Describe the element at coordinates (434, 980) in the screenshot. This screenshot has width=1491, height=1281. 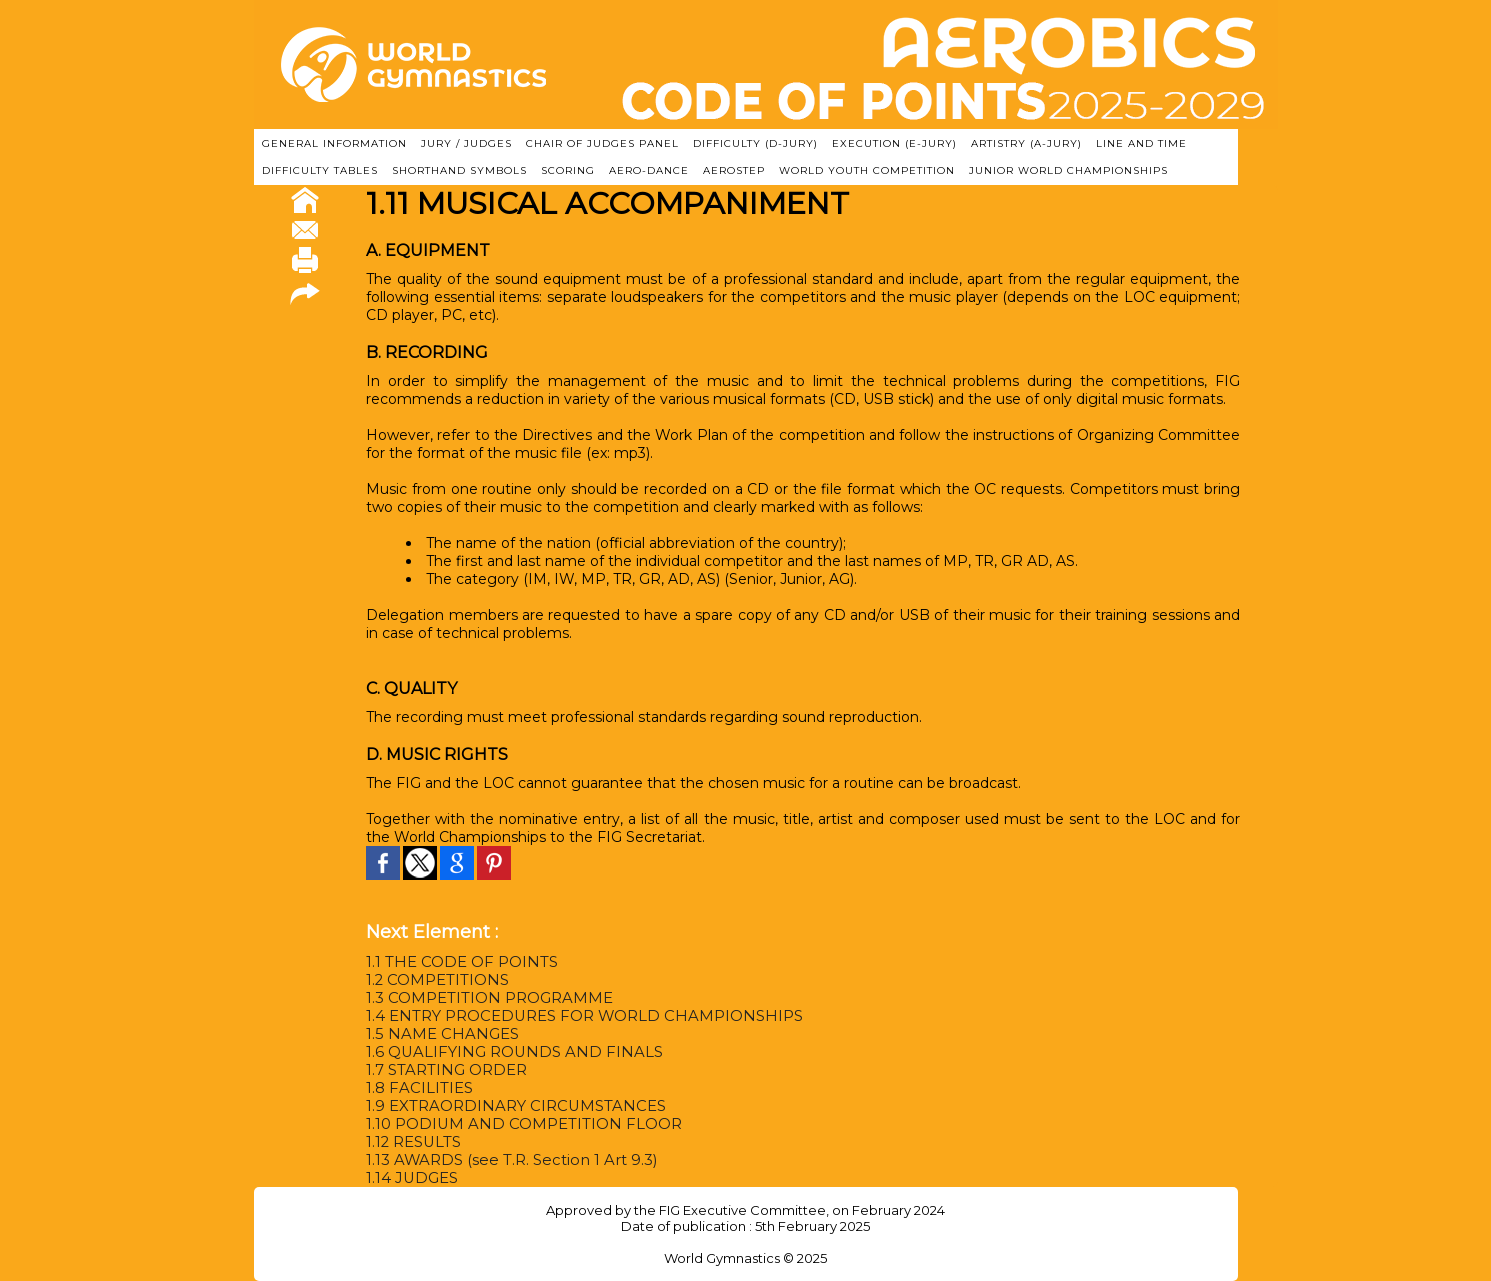
I see `1.2 COMPETITIONS` at that location.